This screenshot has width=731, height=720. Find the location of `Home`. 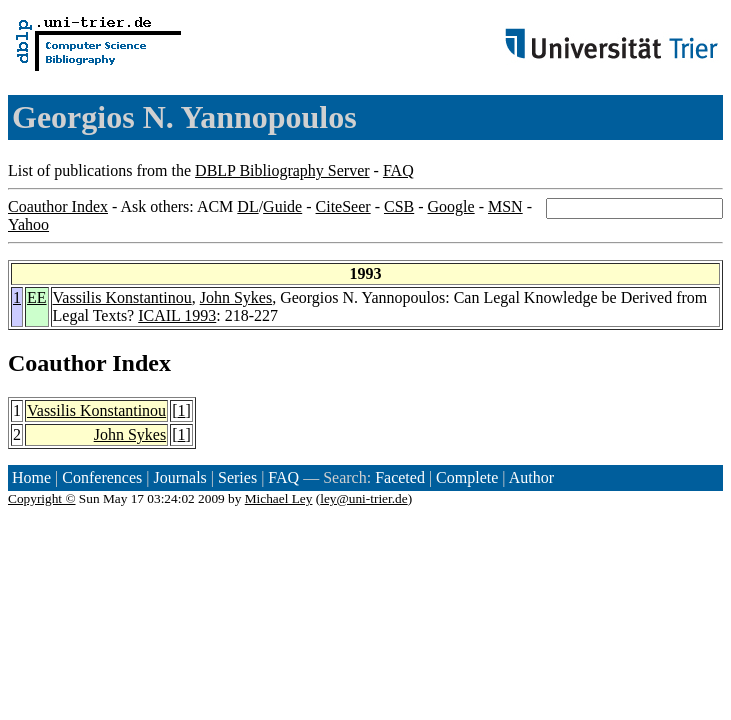

Home is located at coordinates (31, 477).